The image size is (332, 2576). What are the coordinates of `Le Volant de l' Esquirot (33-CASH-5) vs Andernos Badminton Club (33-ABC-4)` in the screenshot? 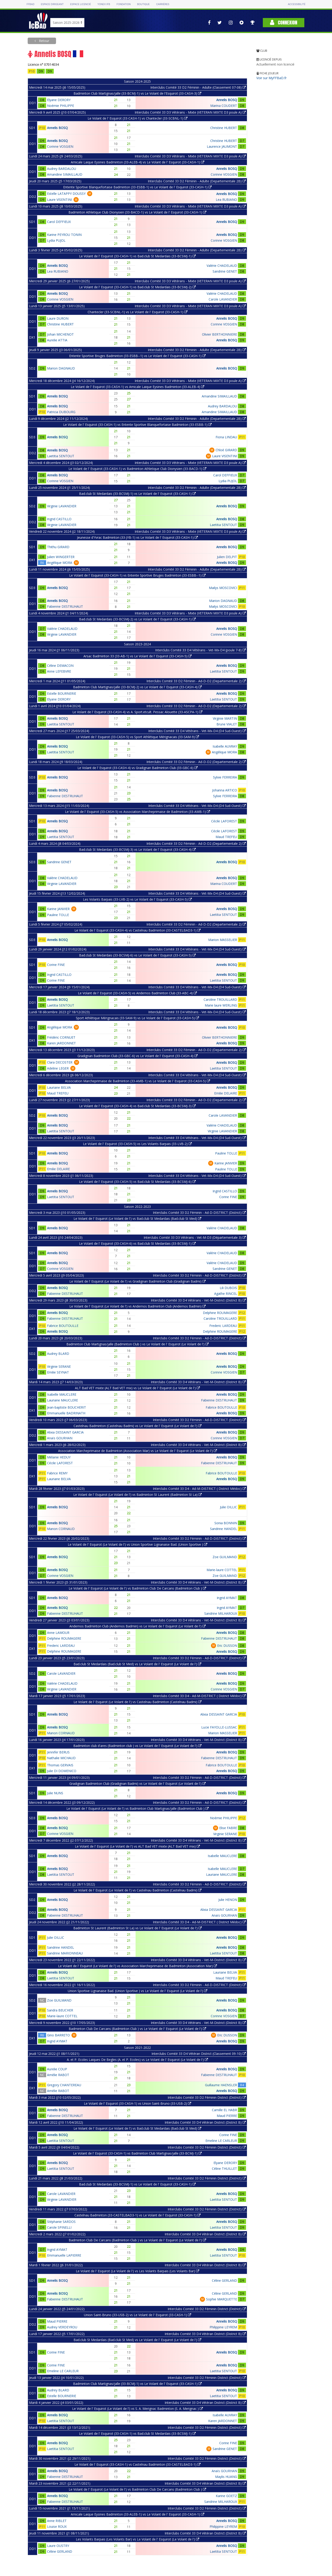 It's located at (137, 993).